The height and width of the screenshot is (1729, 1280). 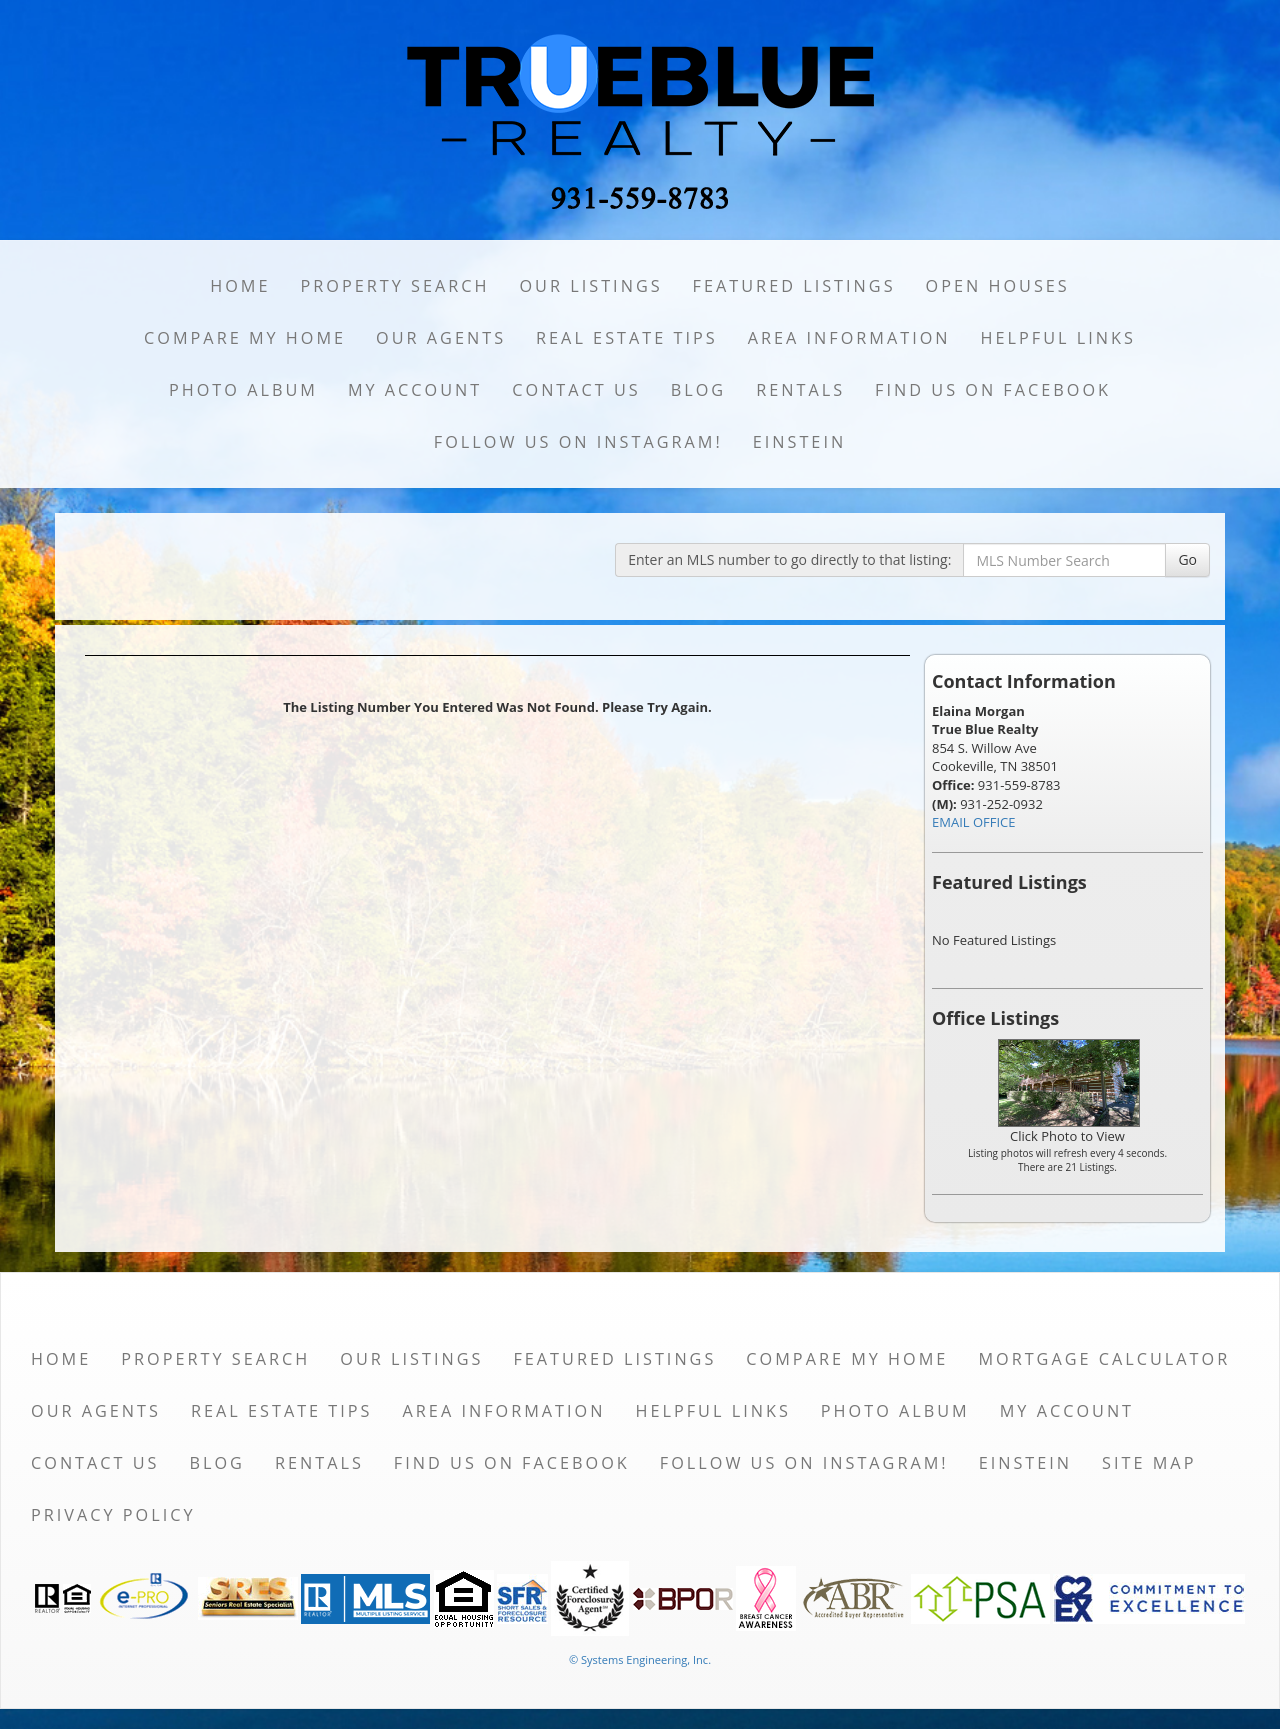 I want to click on Open Houses, so click(x=998, y=286).